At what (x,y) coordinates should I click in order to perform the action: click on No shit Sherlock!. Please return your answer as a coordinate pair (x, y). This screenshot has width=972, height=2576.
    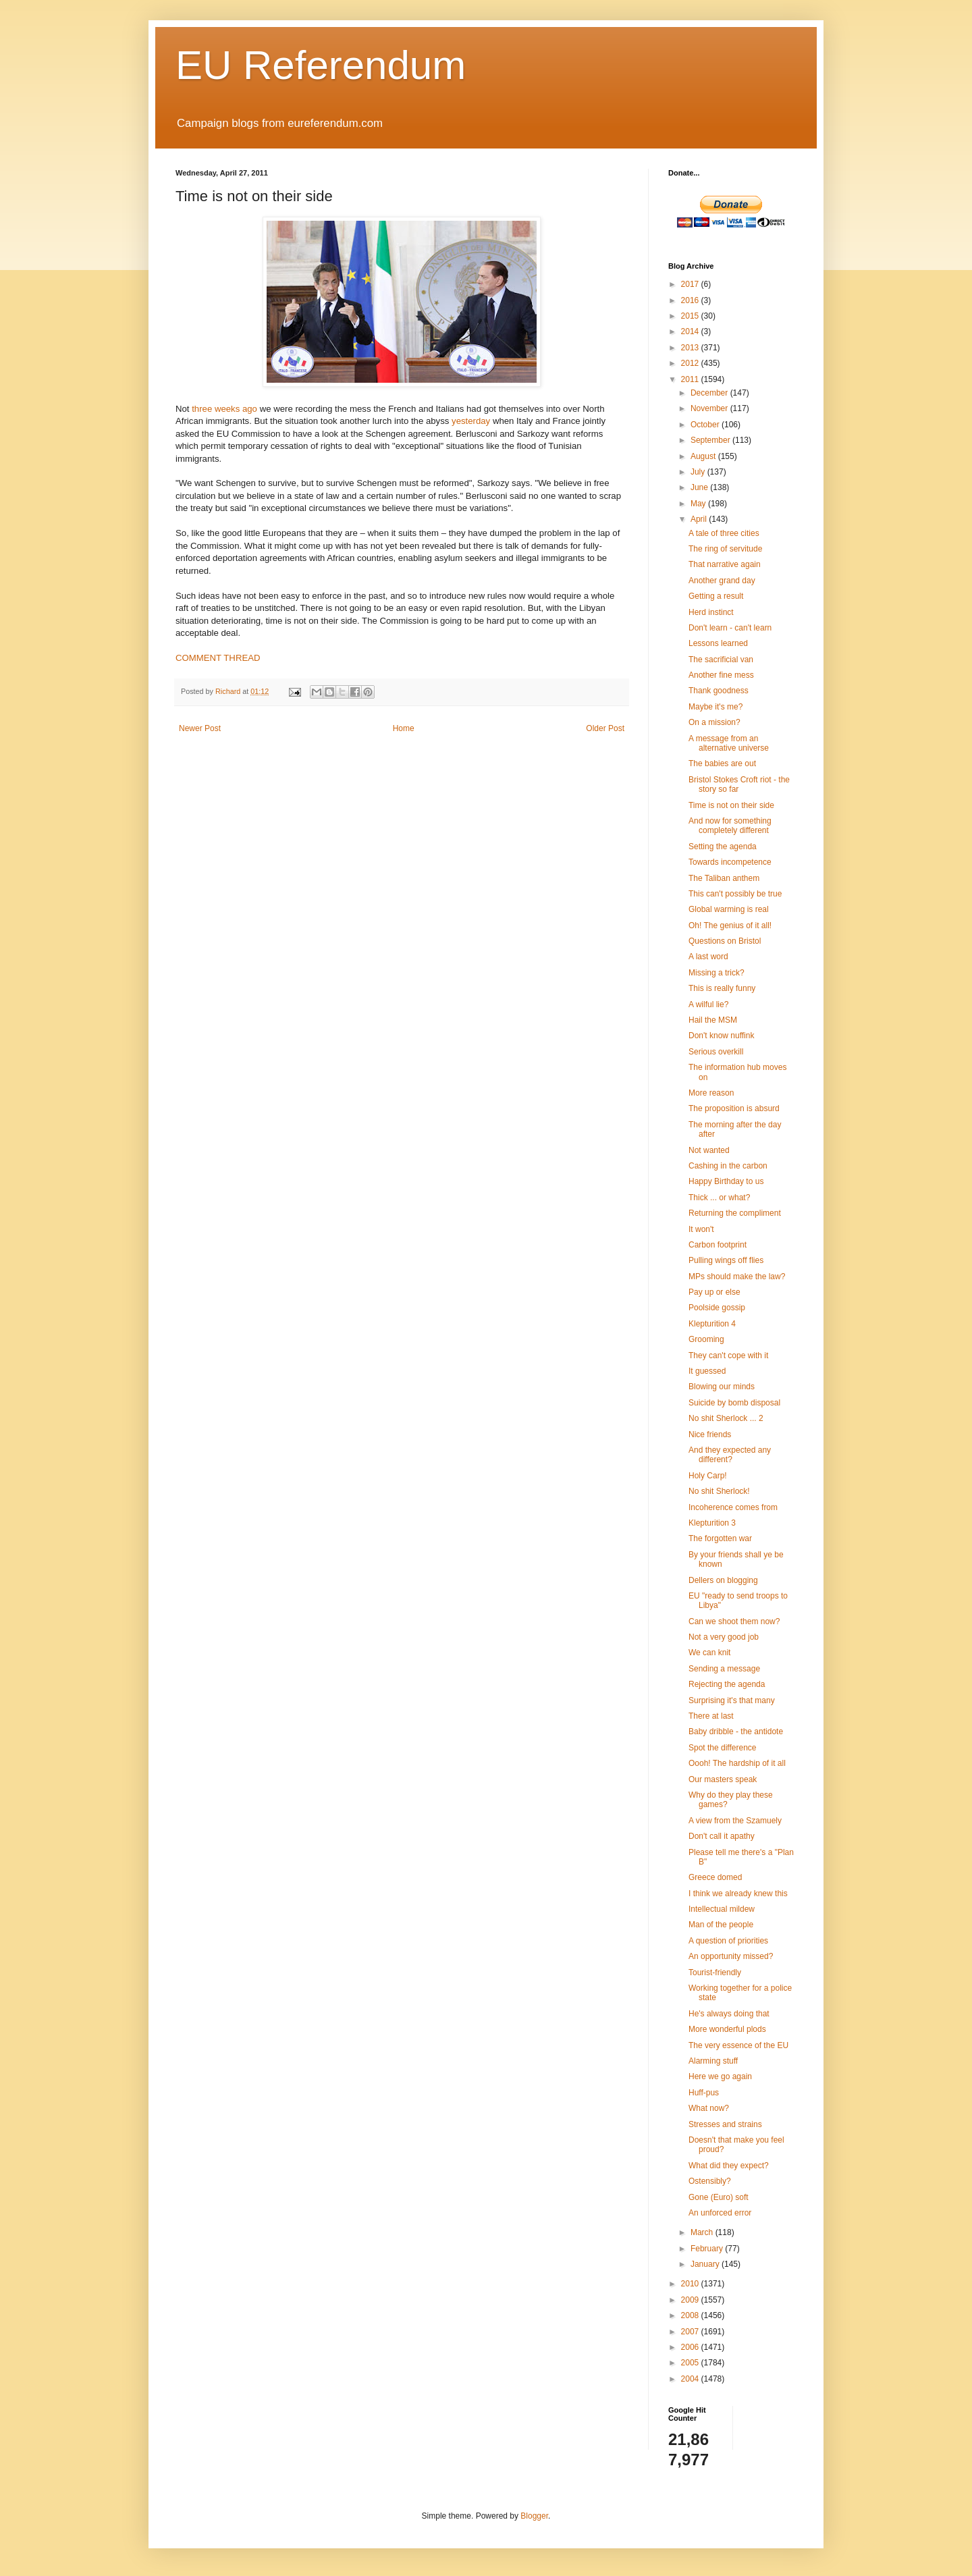
    Looking at the image, I should click on (719, 1491).